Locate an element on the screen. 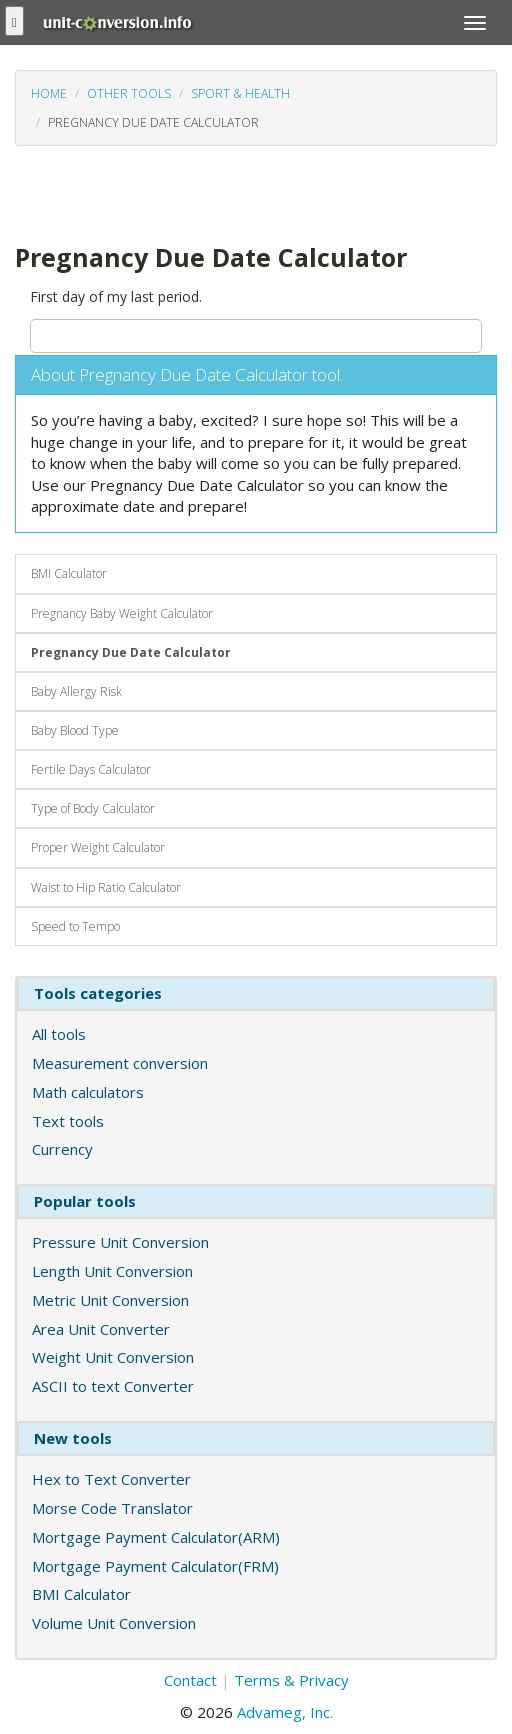 The width and height of the screenshot is (512, 1734). Advameg, Inc. is located at coordinates (285, 1712).